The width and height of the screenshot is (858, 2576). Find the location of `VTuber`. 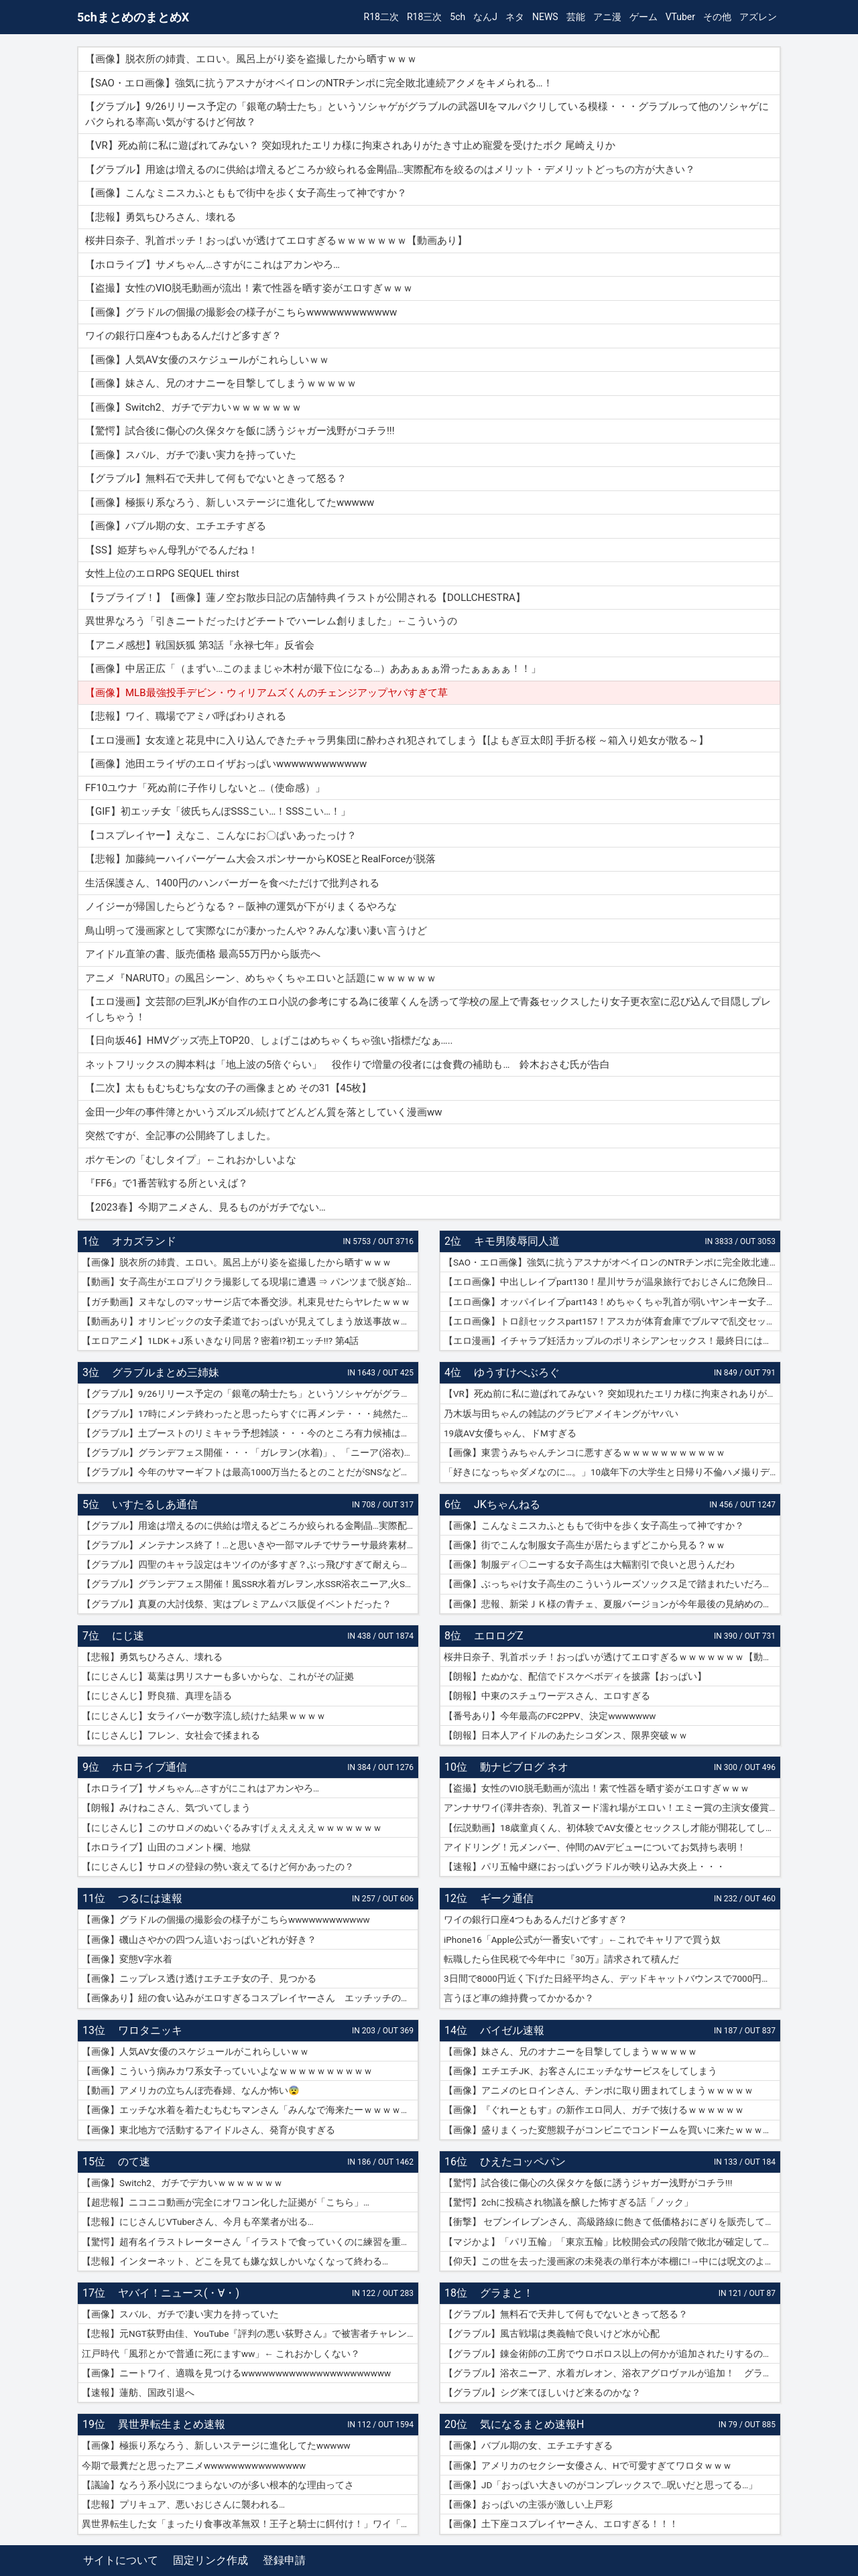

VTuber is located at coordinates (680, 16).